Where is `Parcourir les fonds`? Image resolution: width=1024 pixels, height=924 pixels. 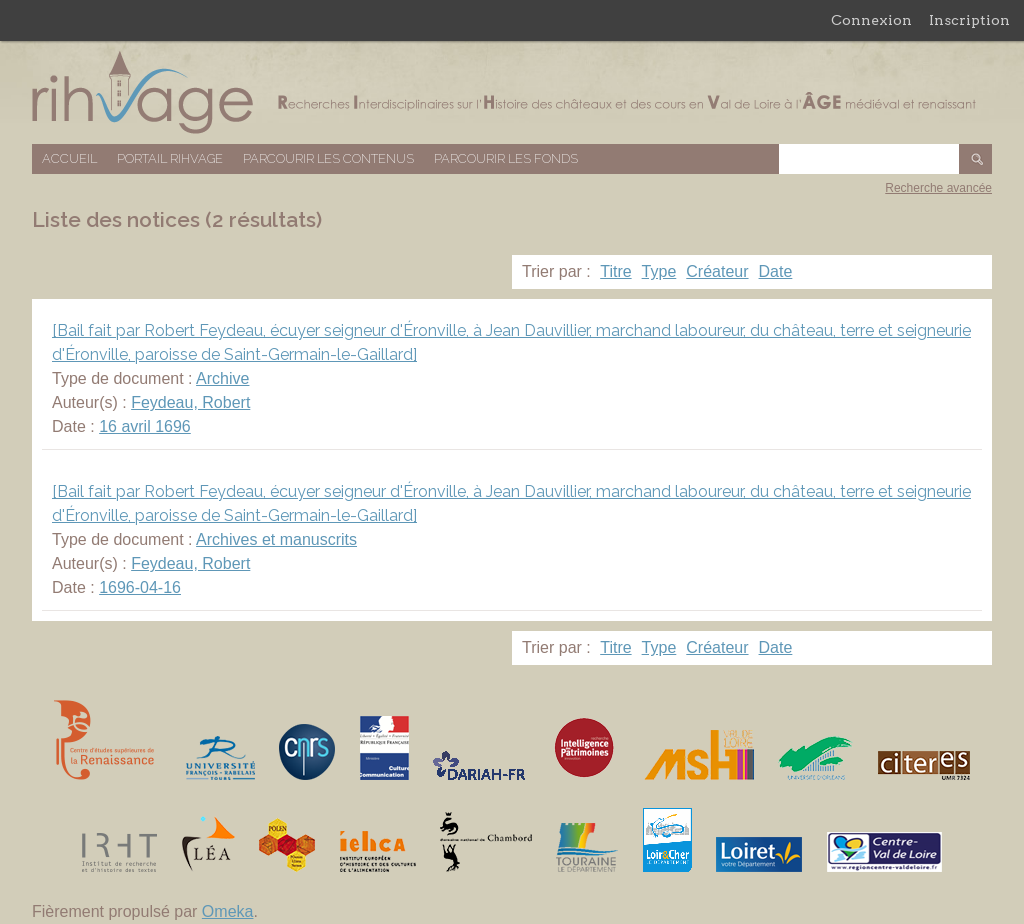
Parcourir les fonds is located at coordinates (506, 158).